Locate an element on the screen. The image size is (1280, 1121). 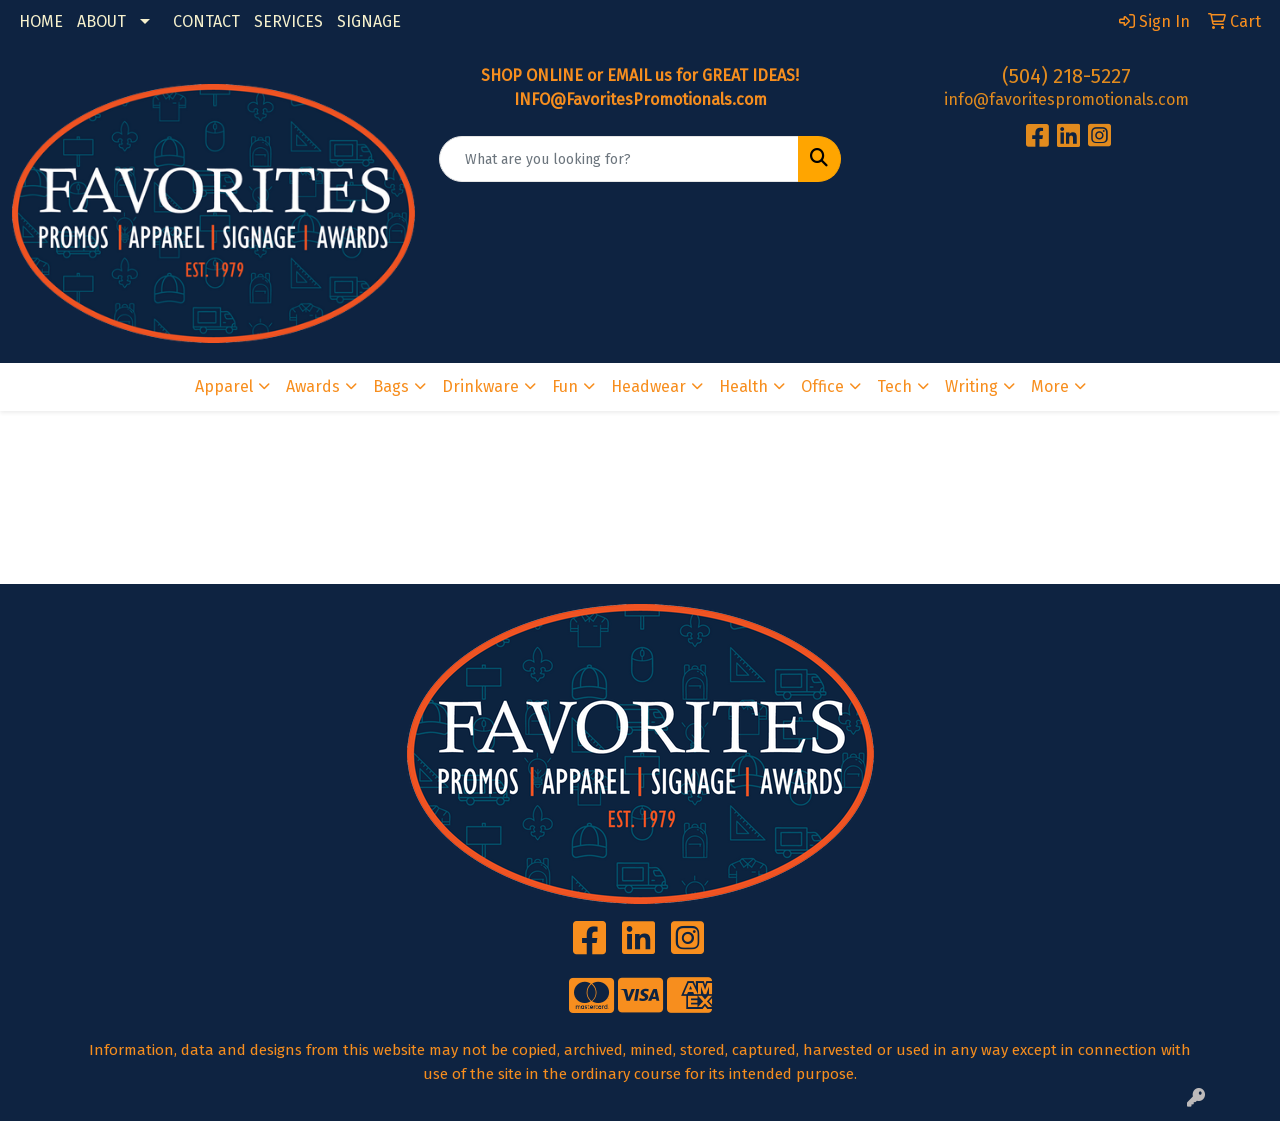
More [button] is located at coordinates (1050, 386).